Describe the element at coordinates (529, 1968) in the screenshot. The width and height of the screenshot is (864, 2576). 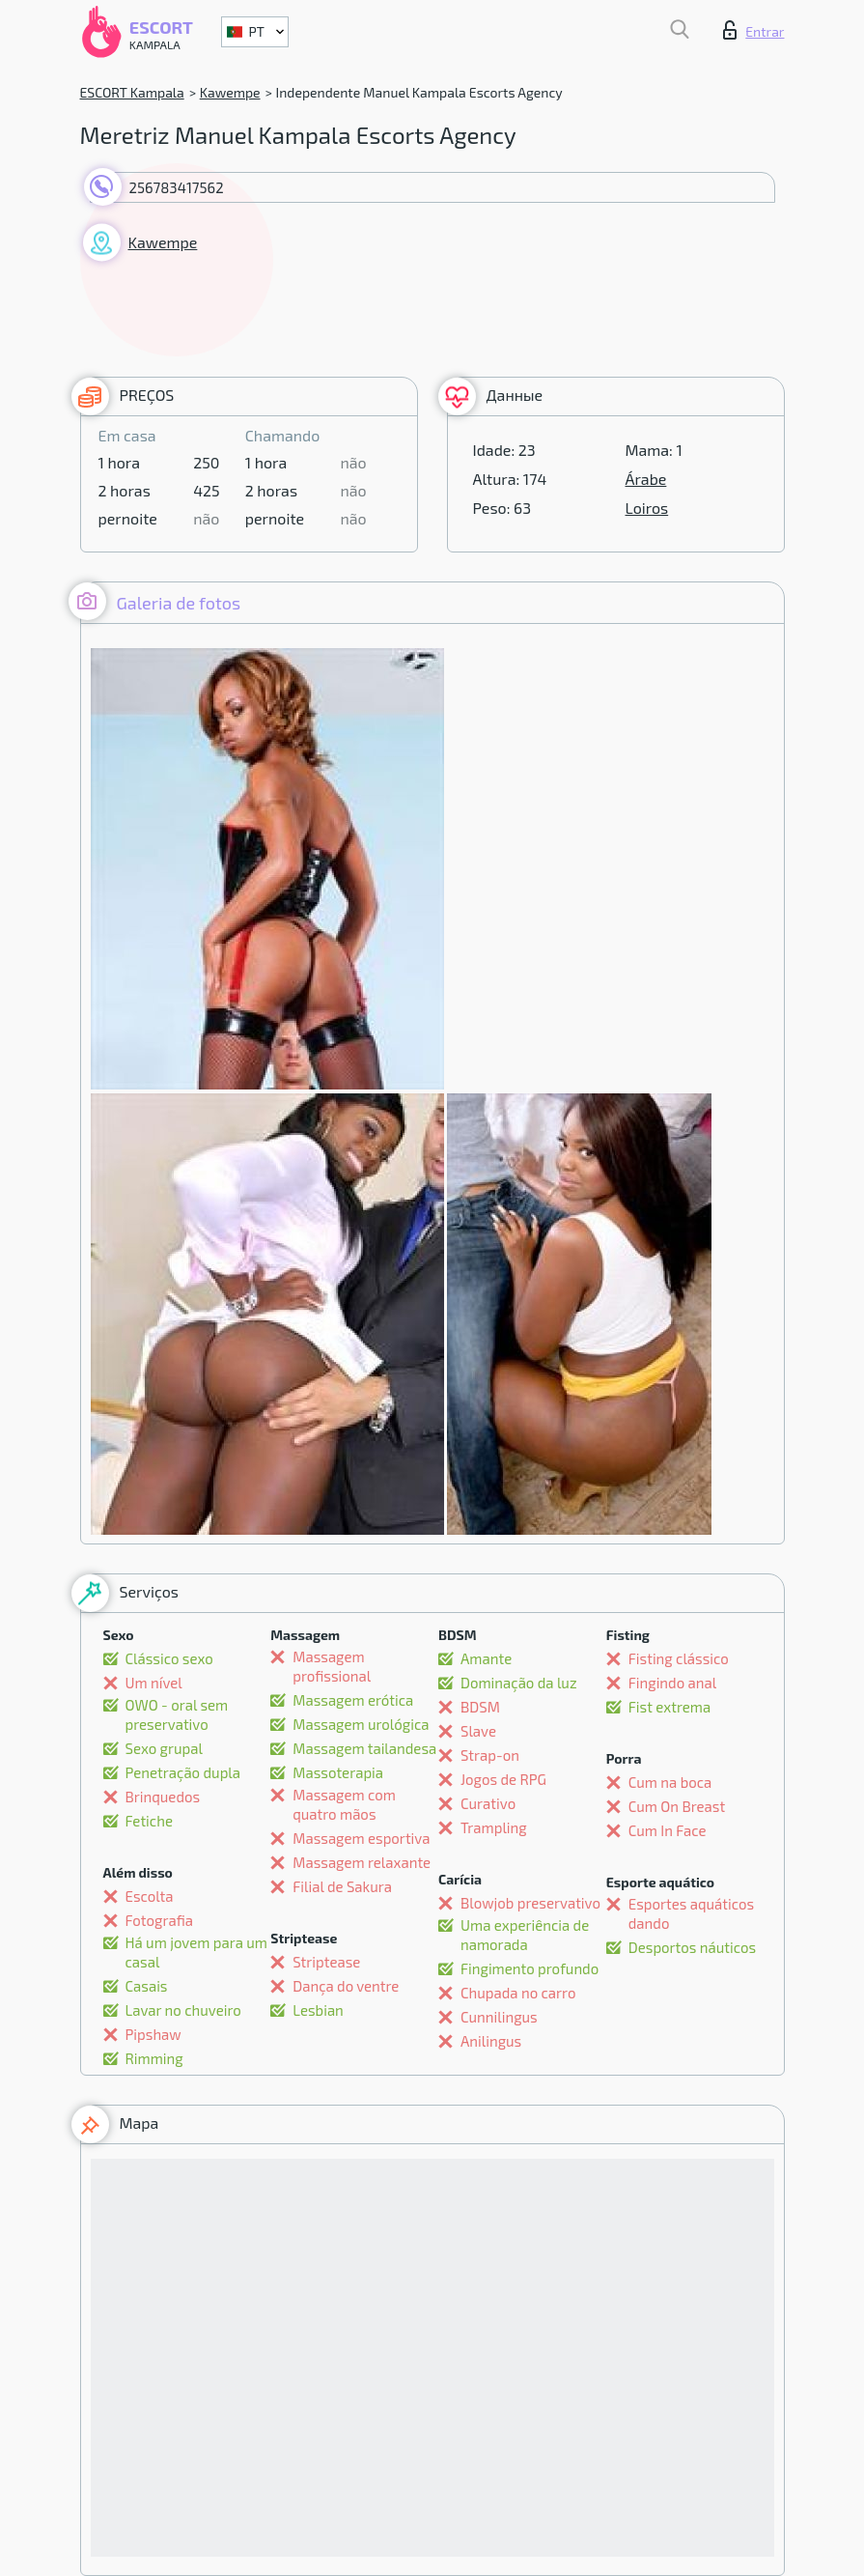
I see `Fingimento profundo` at that location.